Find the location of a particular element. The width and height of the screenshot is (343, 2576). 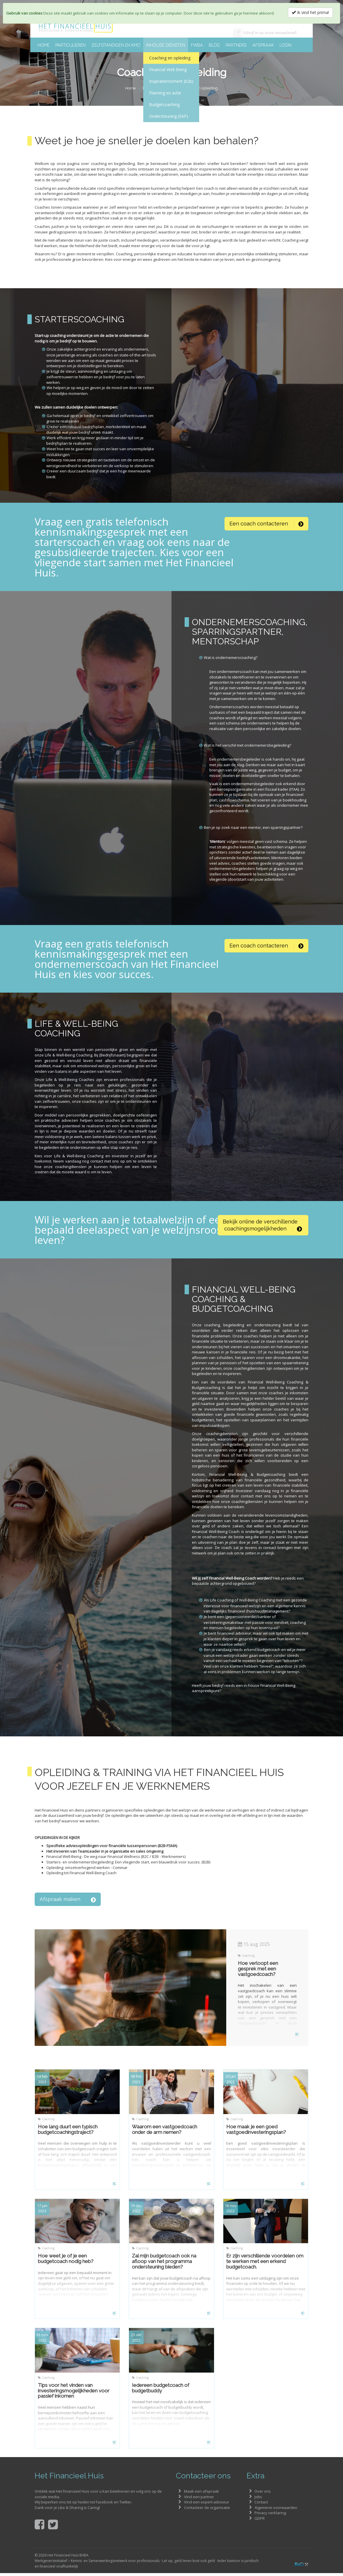

[button] is located at coordinates (266, 523).